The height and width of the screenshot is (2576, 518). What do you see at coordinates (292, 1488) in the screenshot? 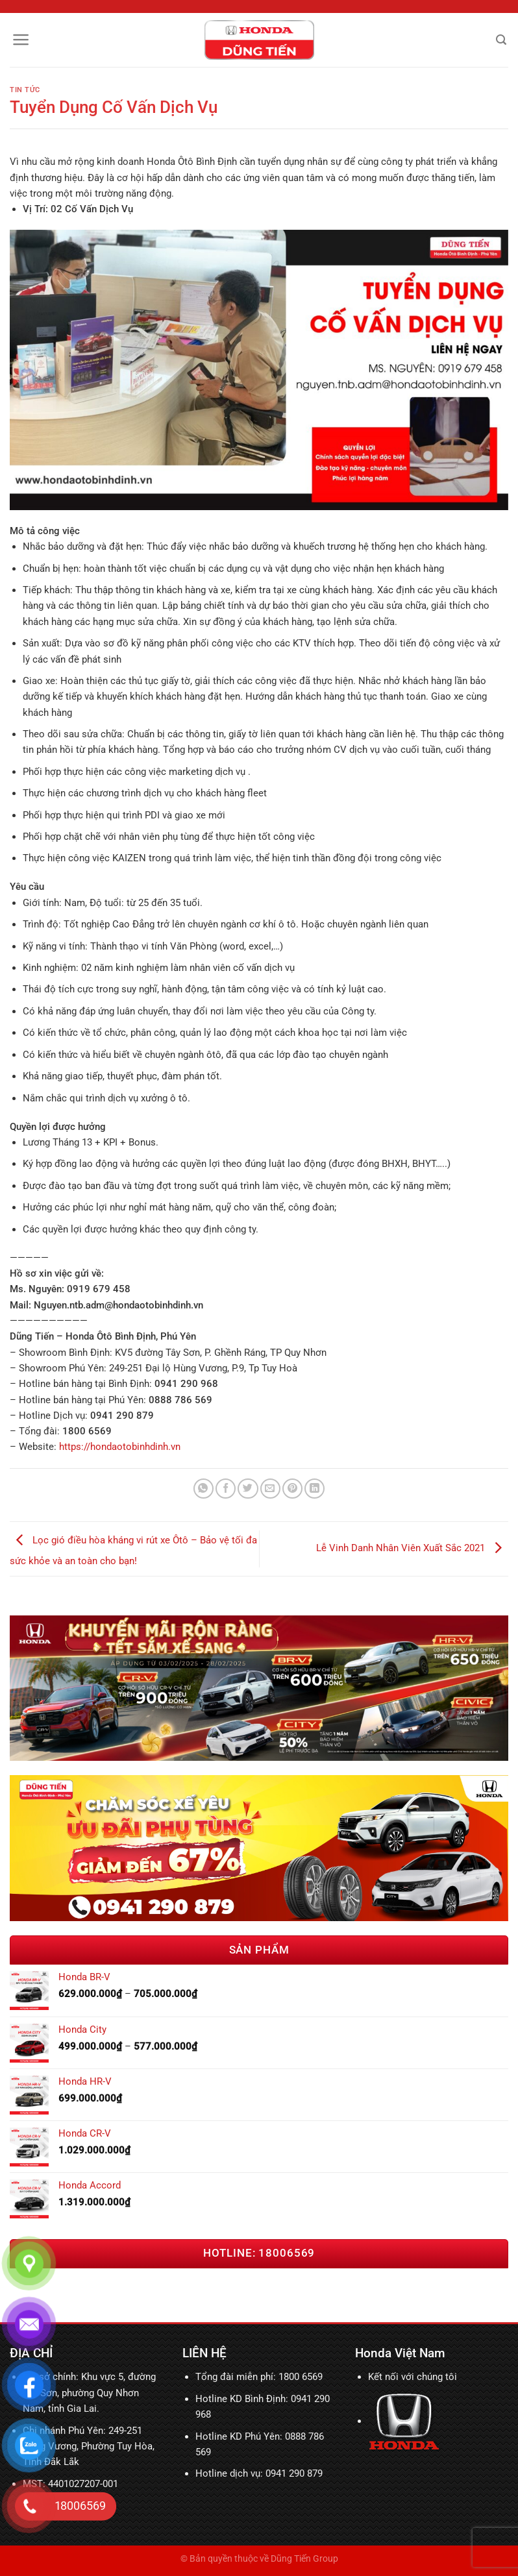
I see `[Ghim trên Pinterest]` at bounding box center [292, 1488].